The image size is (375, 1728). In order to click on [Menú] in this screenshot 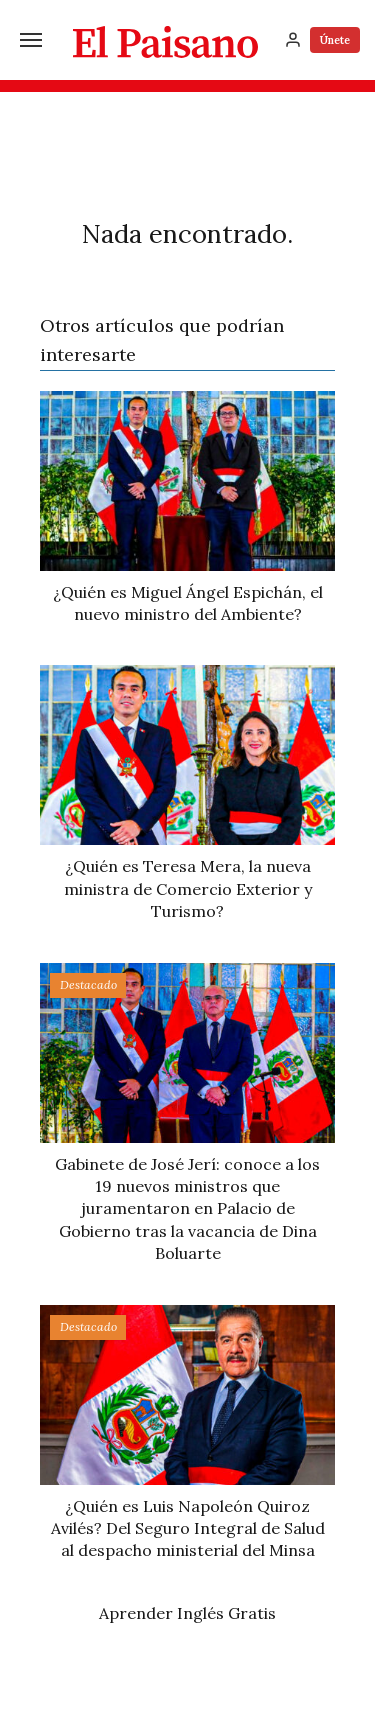, I will do `click(31, 40)`.